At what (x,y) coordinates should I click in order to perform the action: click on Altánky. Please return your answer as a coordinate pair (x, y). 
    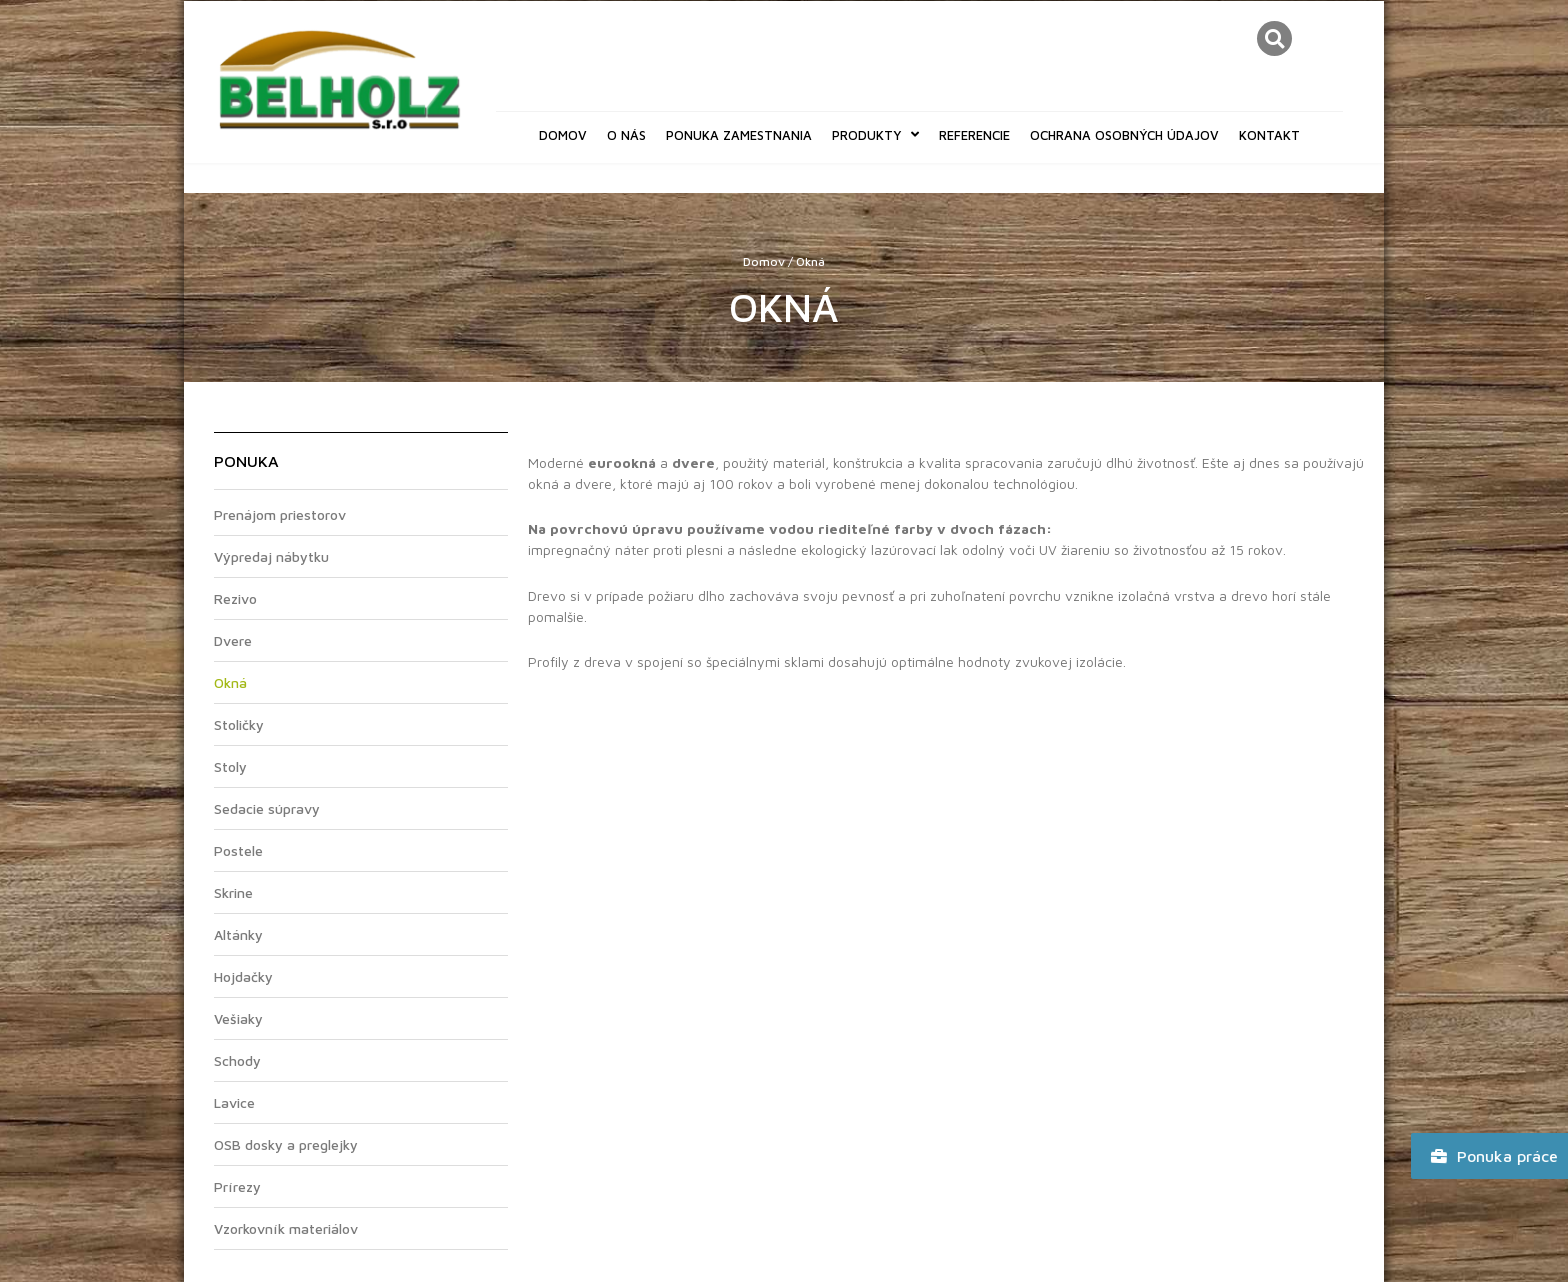
    Looking at the image, I should click on (238, 934).